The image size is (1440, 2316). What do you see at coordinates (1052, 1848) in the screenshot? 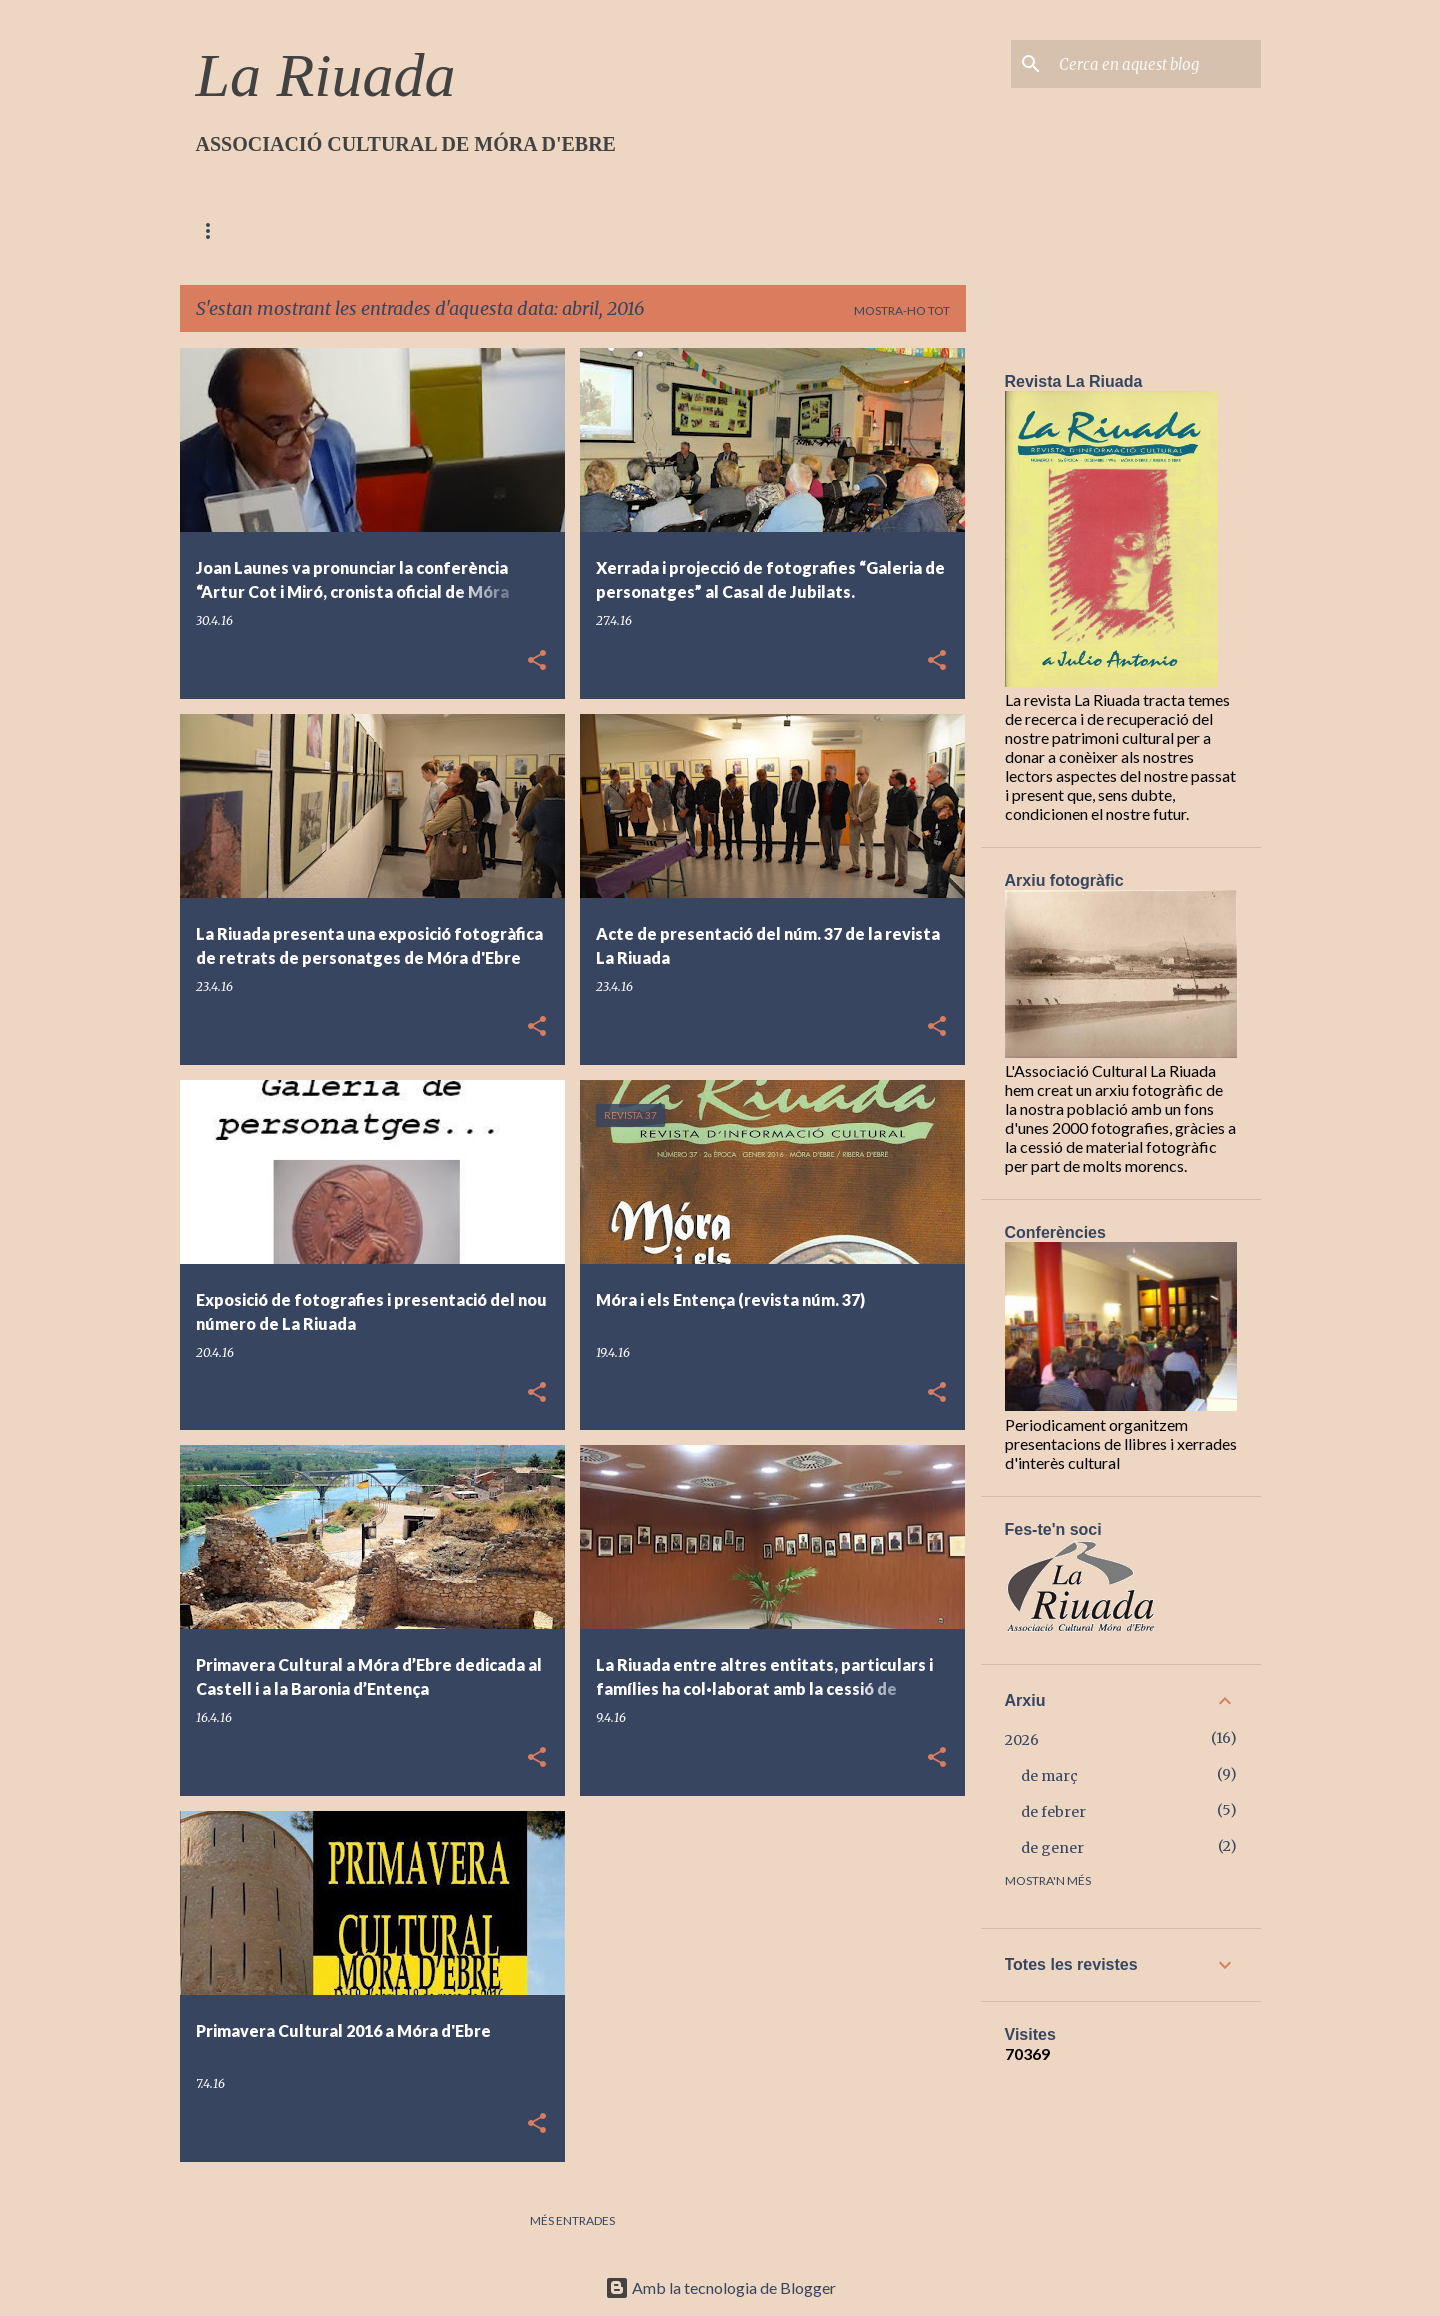
I see `de gener` at bounding box center [1052, 1848].